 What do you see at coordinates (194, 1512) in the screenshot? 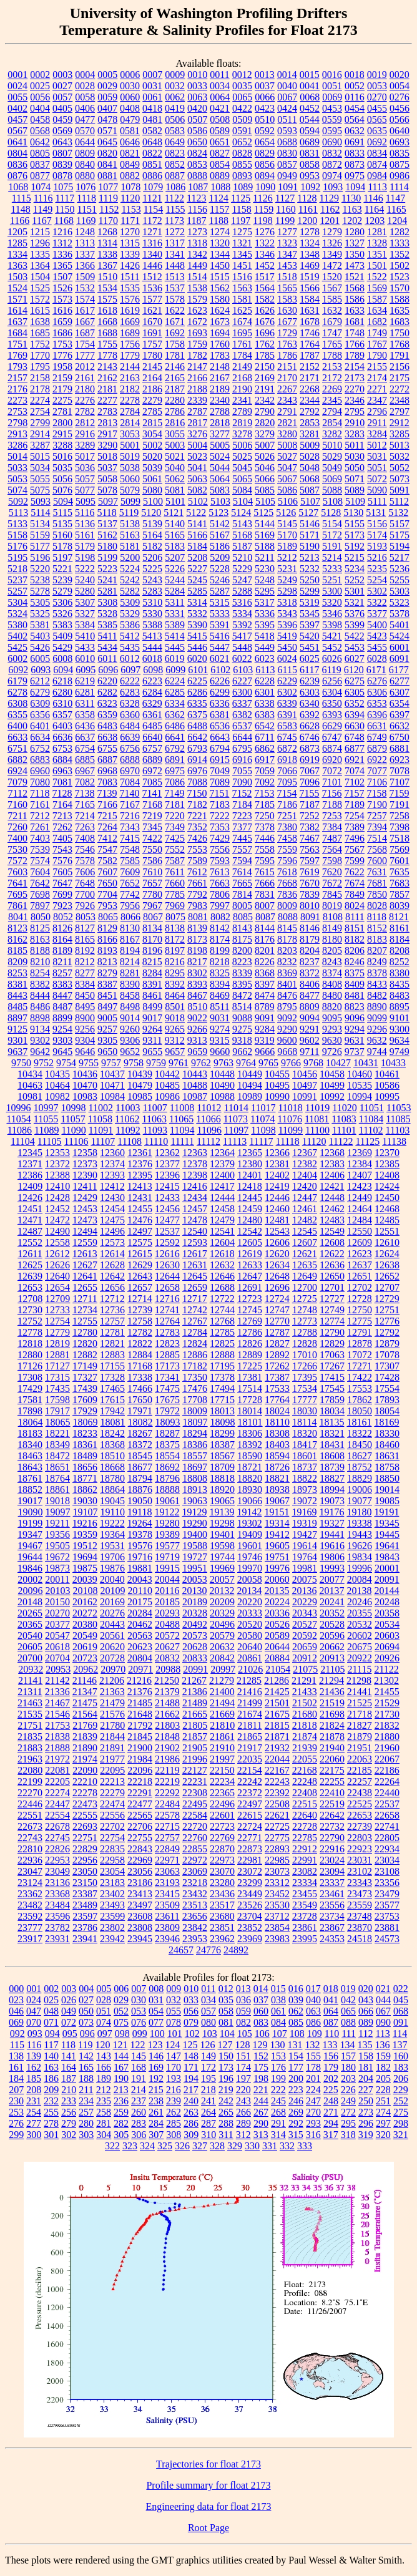
I see `19129` at bounding box center [194, 1512].